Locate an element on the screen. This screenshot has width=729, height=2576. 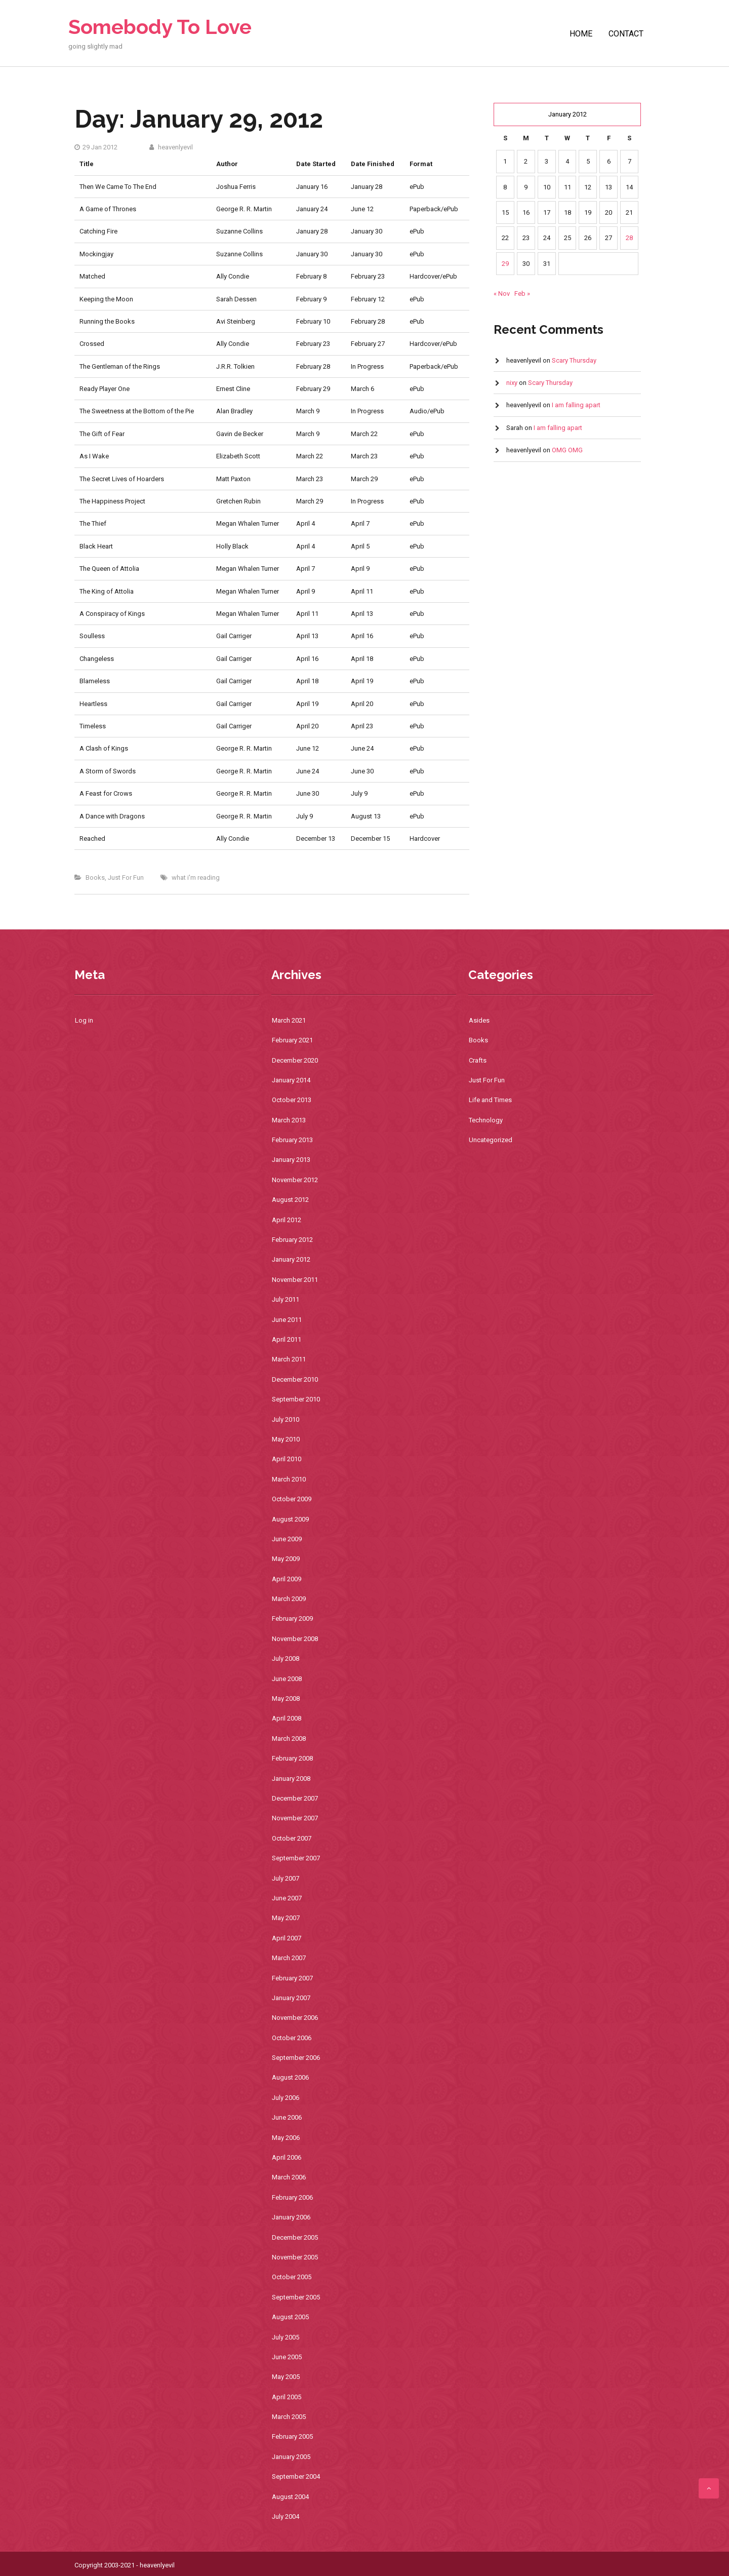
July 2006 is located at coordinates (285, 2097).